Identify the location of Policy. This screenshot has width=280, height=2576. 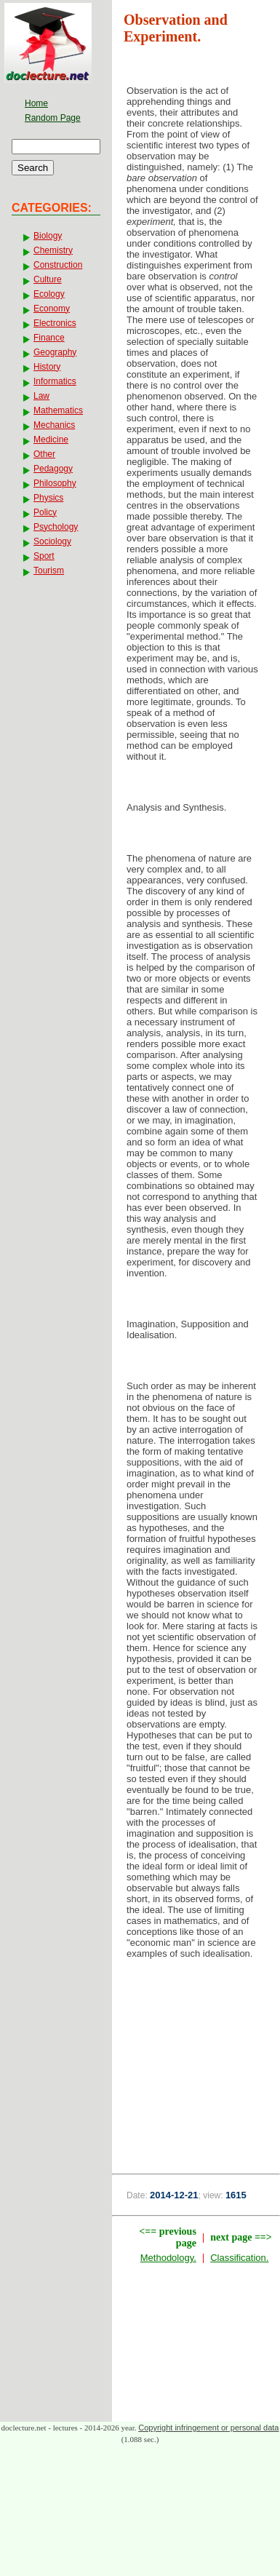
(45, 512).